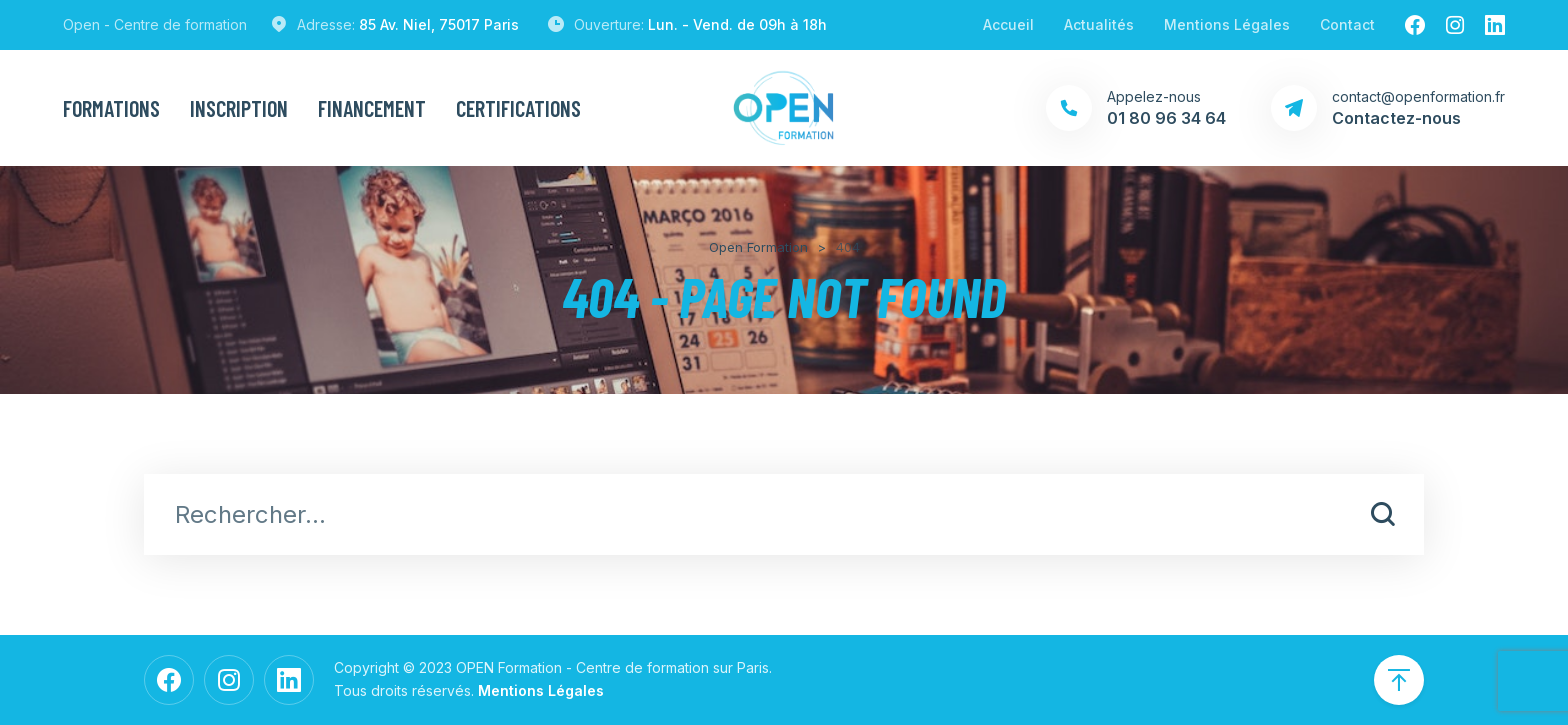 This screenshot has width=1568, height=725. I want to click on Lun. - Vend. de 09h à 18h, so click(737, 24).